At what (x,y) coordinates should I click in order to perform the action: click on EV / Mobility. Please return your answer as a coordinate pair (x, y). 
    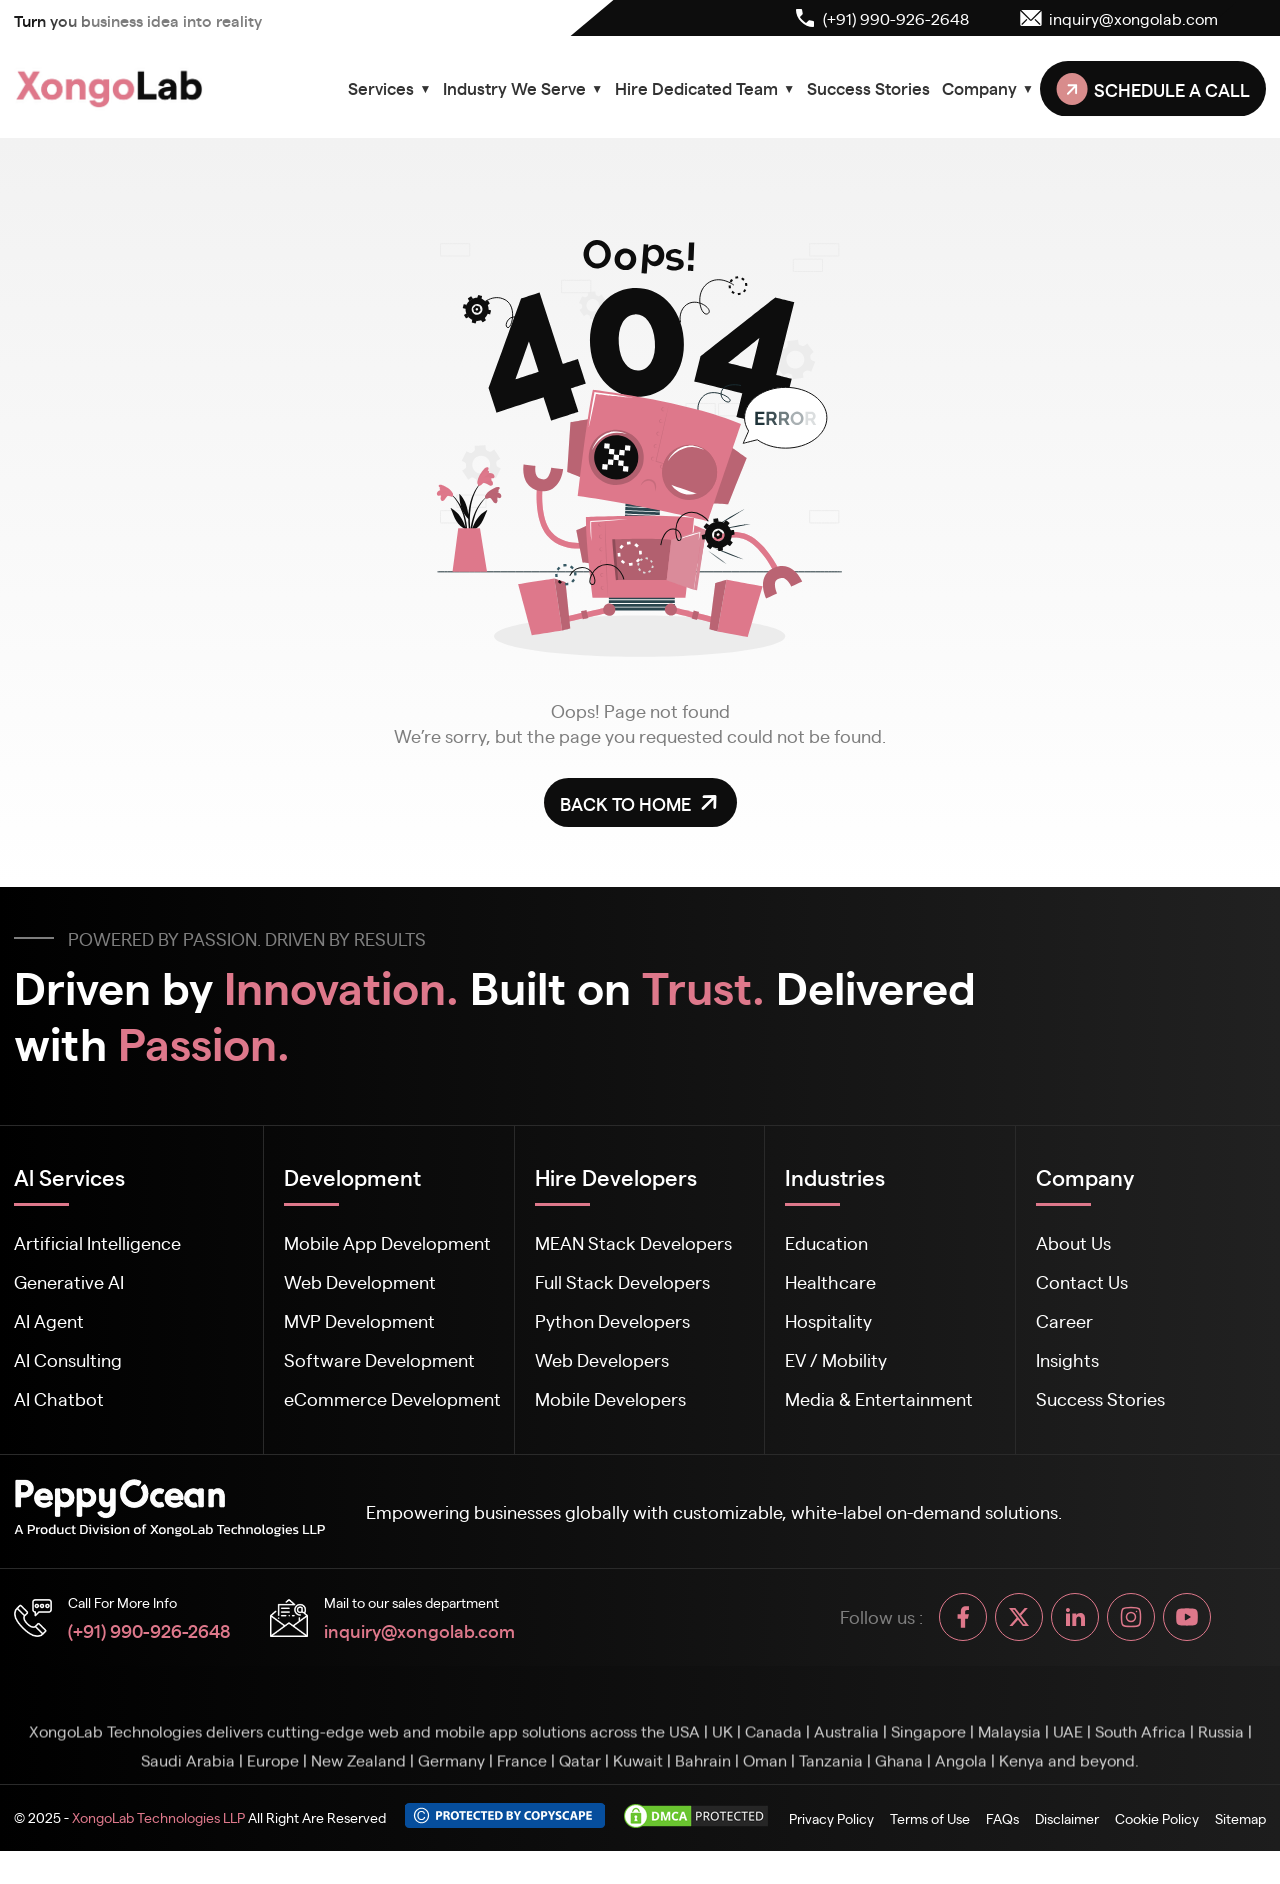
    Looking at the image, I should click on (836, 1359).